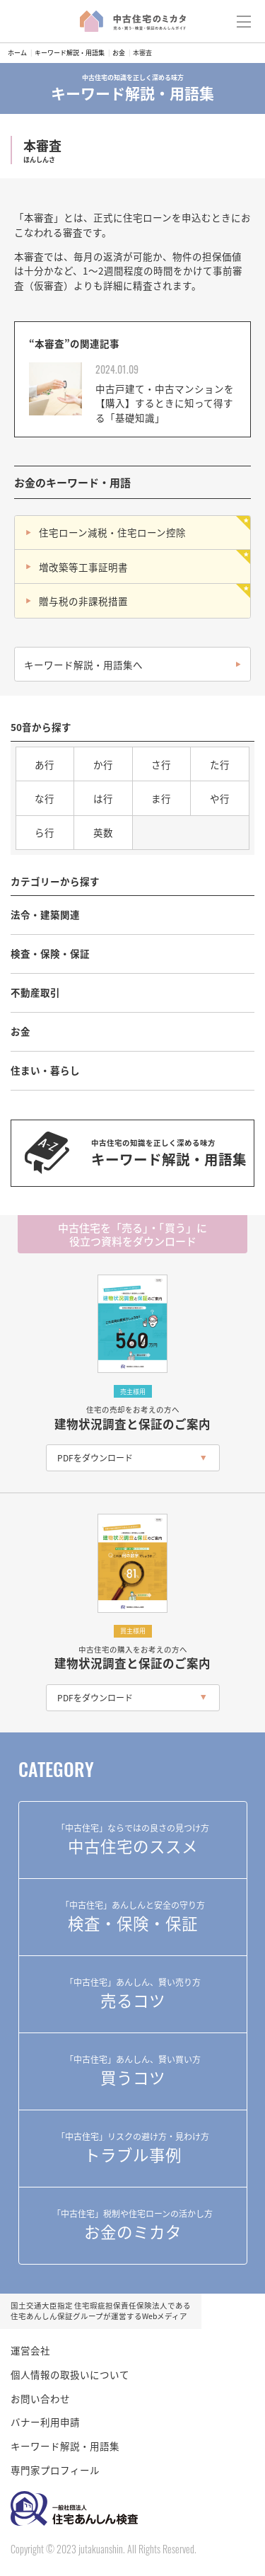 The image size is (265, 2576). What do you see at coordinates (133, 2148) in the screenshot?
I see `トラブル事例` at bounding box center [133, 2148].